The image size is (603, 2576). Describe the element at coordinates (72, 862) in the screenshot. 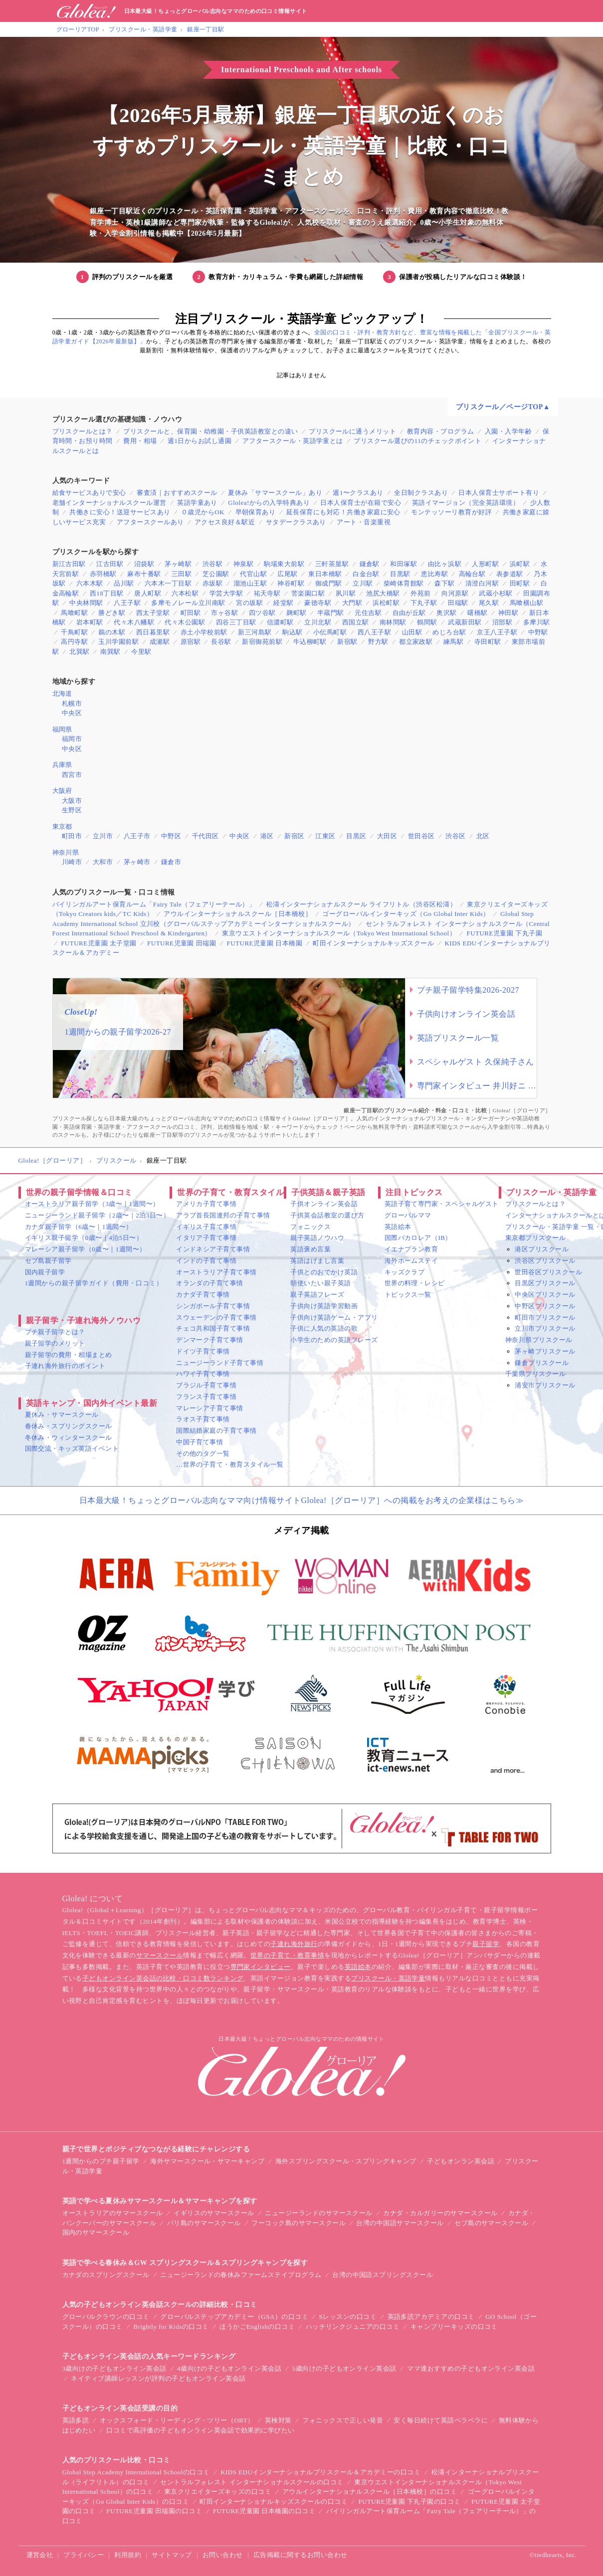

I see `川崎市` at that location.